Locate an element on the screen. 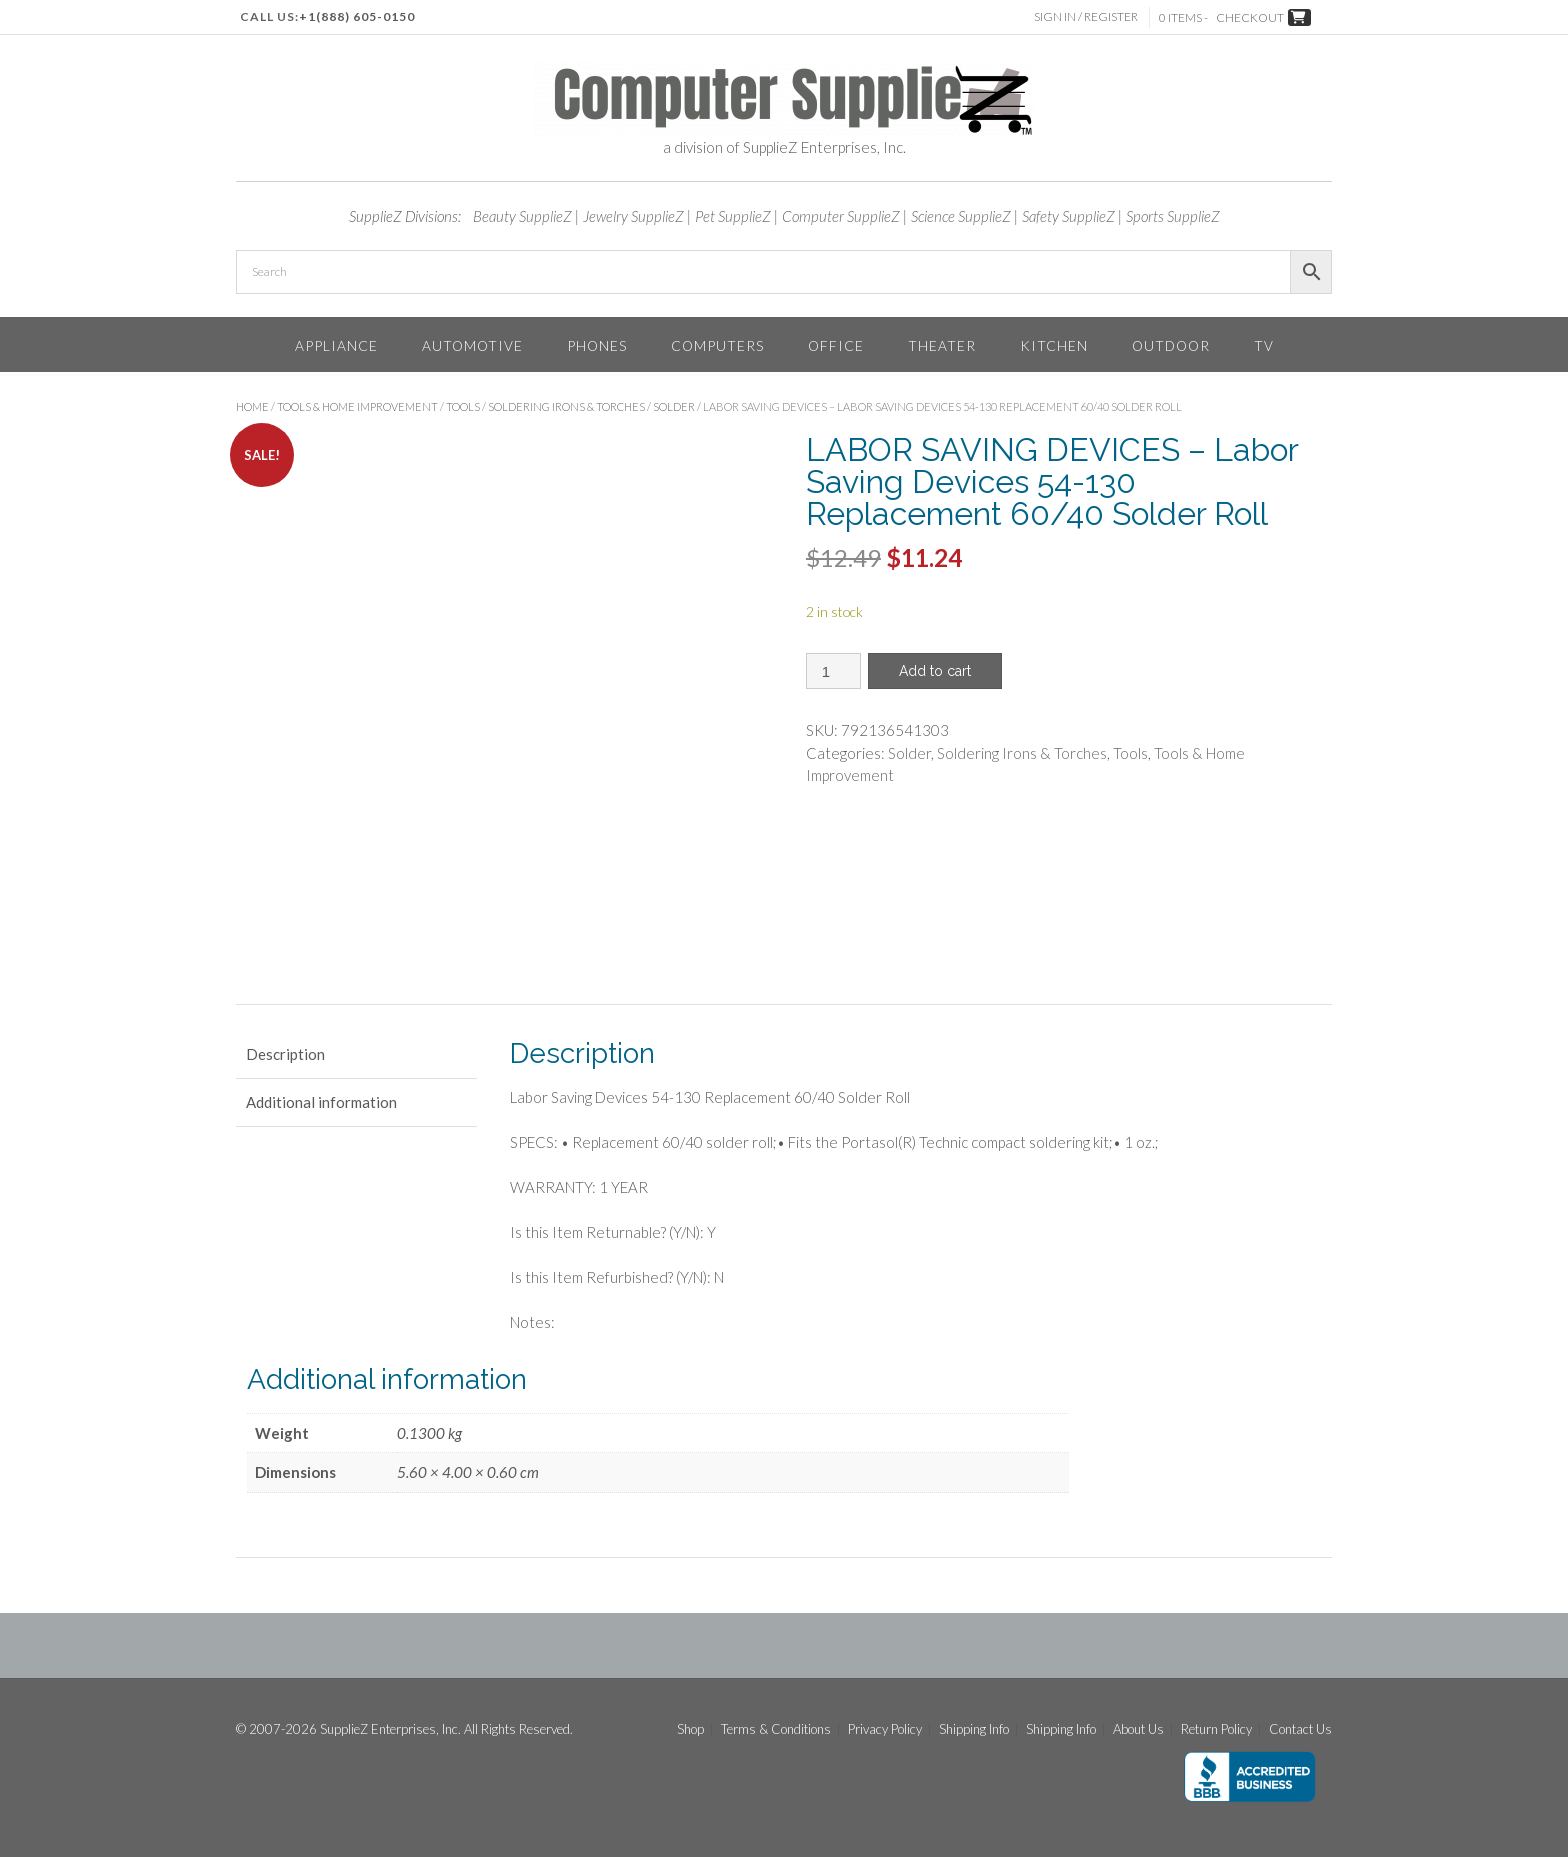 The height and width of the screenshot is (1857, 1568). Computer SupplieZ is located at coordinates (841, 216).